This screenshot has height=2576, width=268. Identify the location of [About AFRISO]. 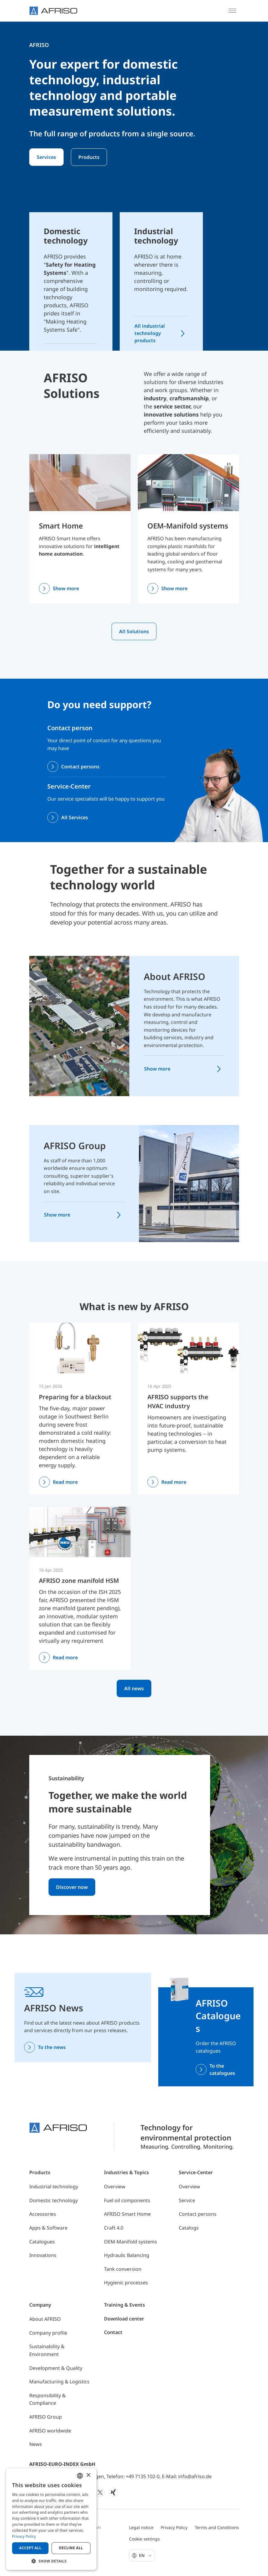
(79, 1025).